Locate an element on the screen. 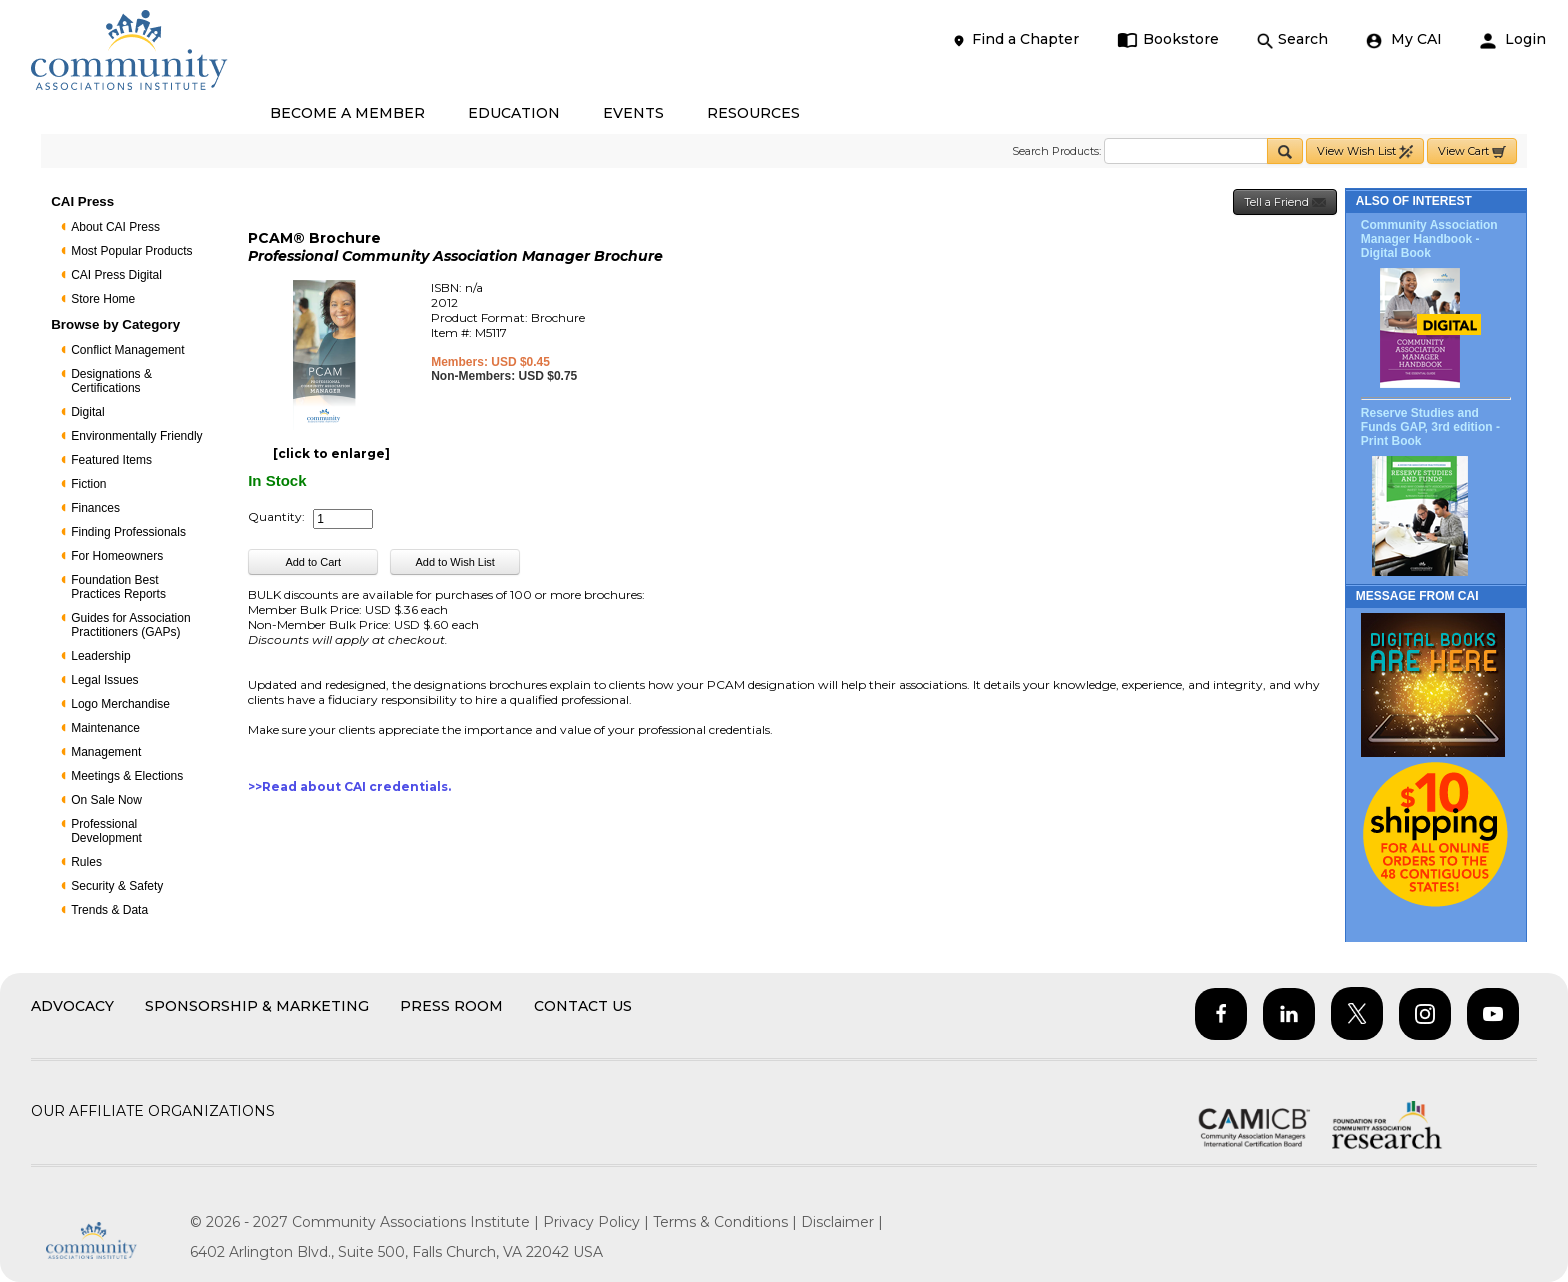 This screenshot has width=1568, height=1282. Professional Development is located at coordinates (106, 831).